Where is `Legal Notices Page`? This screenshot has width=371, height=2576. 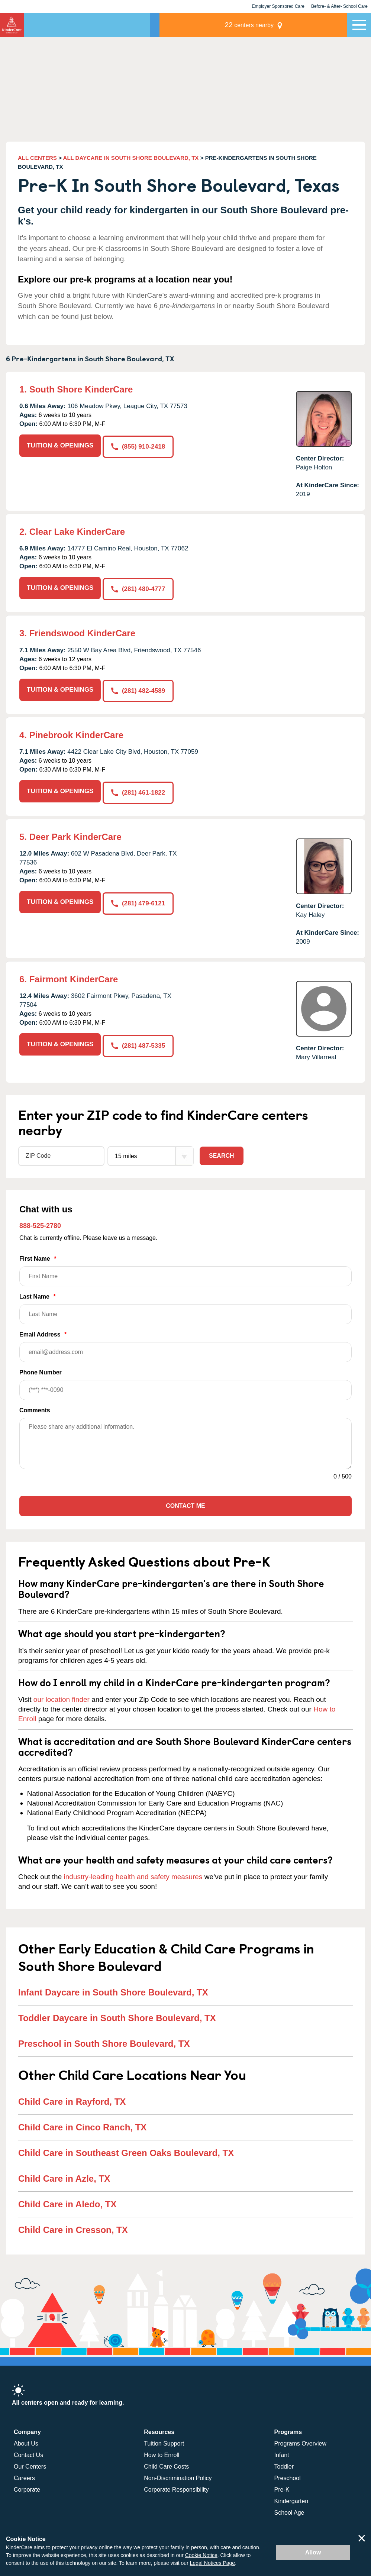 Legal Notices Page is located at coordinates (212, 2563).